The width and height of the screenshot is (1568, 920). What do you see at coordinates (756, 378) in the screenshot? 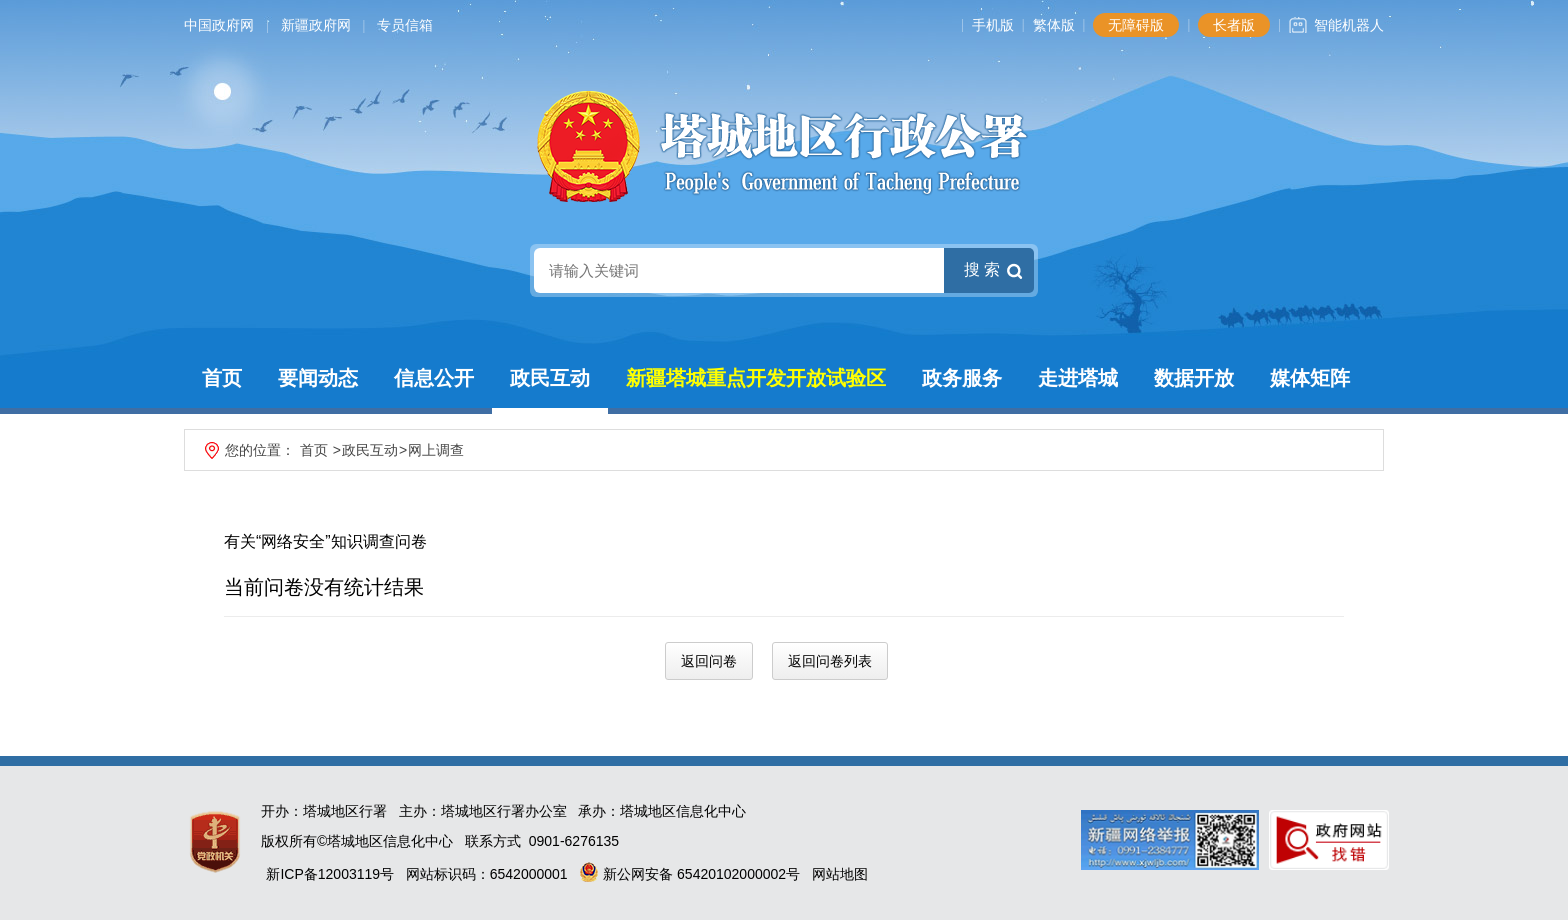
I see `新疆塔城重点开发开放试验区` at bounding box center [756, 378].